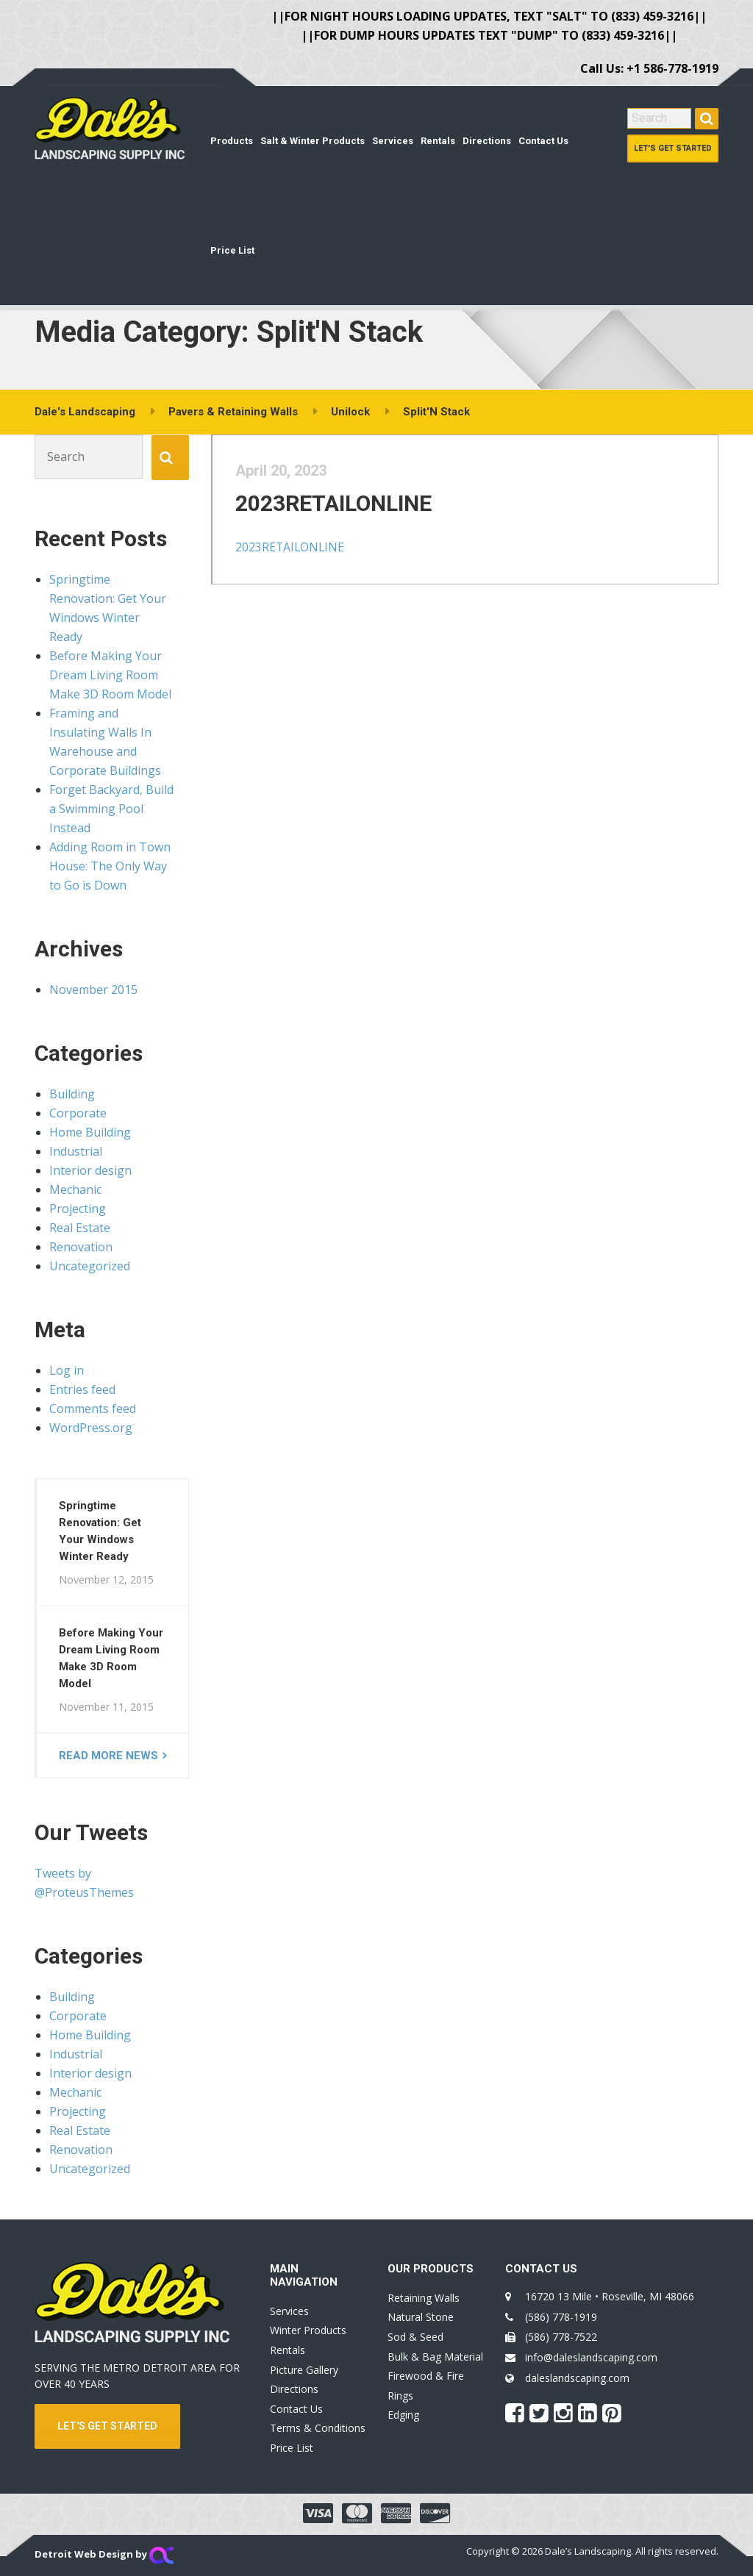 This screenshot has height=2576, width=753. I want to click on Mechanic, so click(75, 1189).